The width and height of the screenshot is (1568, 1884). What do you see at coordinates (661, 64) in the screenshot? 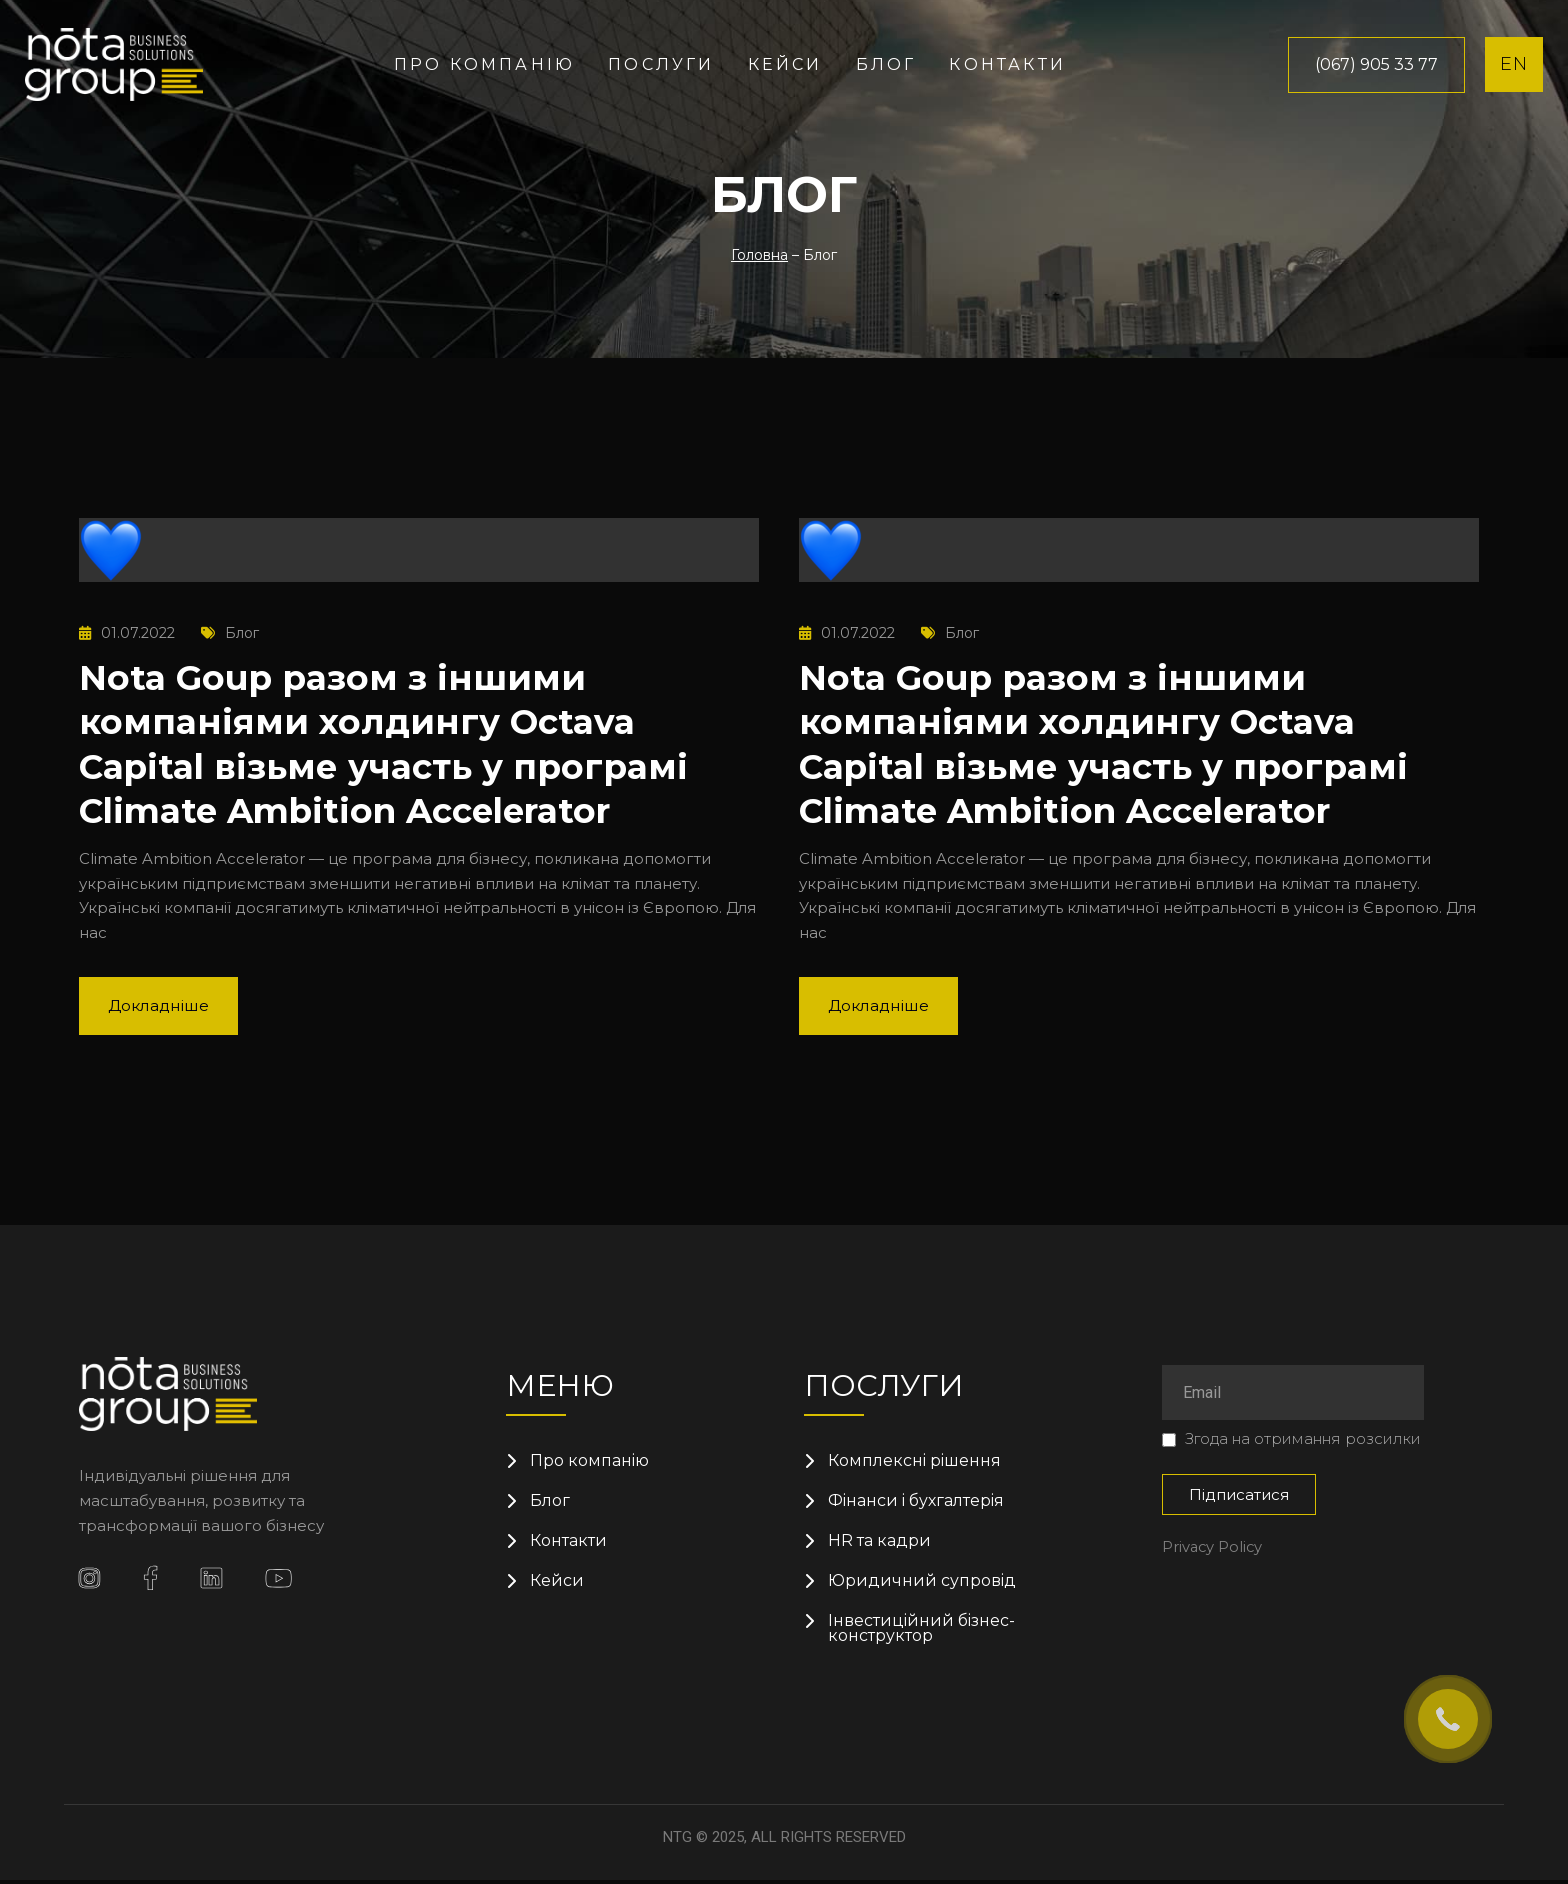
I see `Послуги` at bounding box center [661, 64].